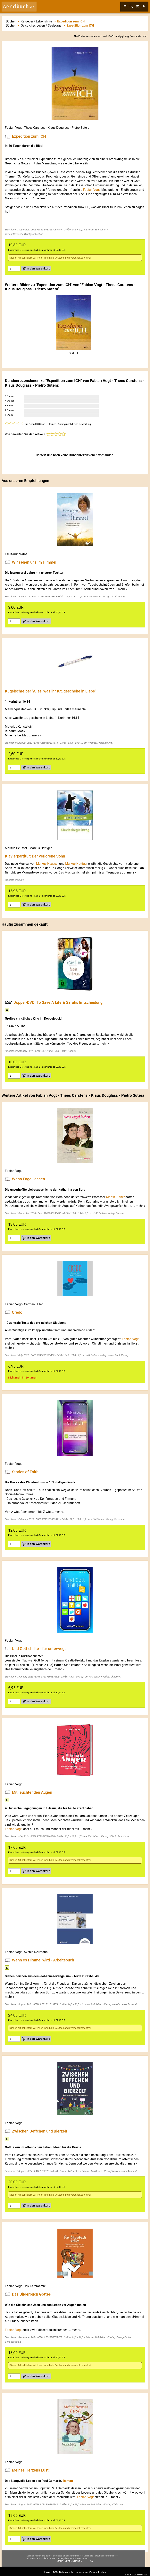 This screenshot has width=150, height=2576. Describe the element at coordinates (31, 2470) in the screenshot. I see `Meines Herzens Lust!` at that location.